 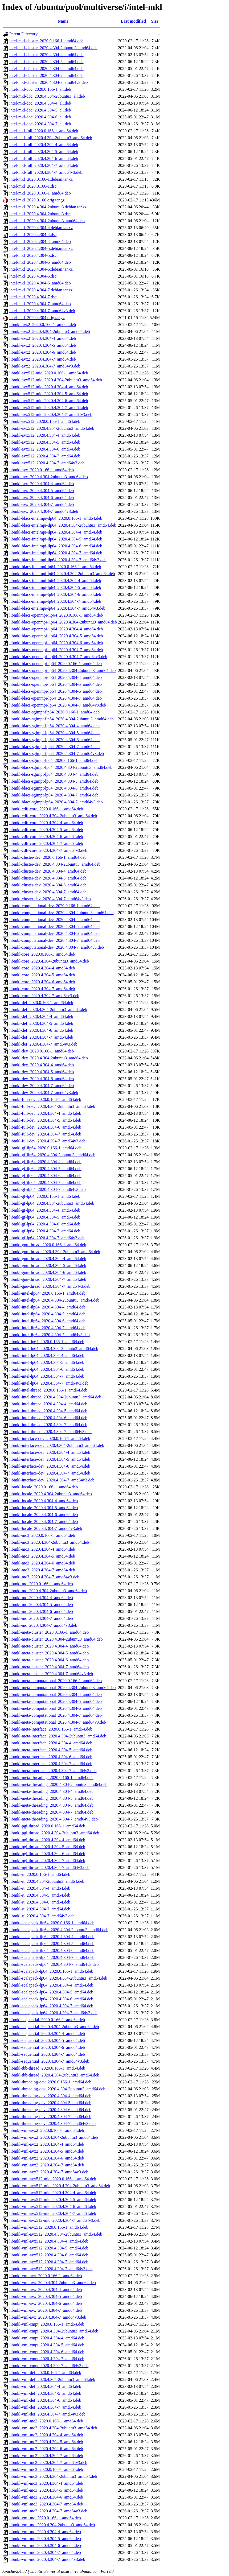 I want to click on intel-mkl_2020.4.304-4_amd64.deb, so click(x=40, y=241).